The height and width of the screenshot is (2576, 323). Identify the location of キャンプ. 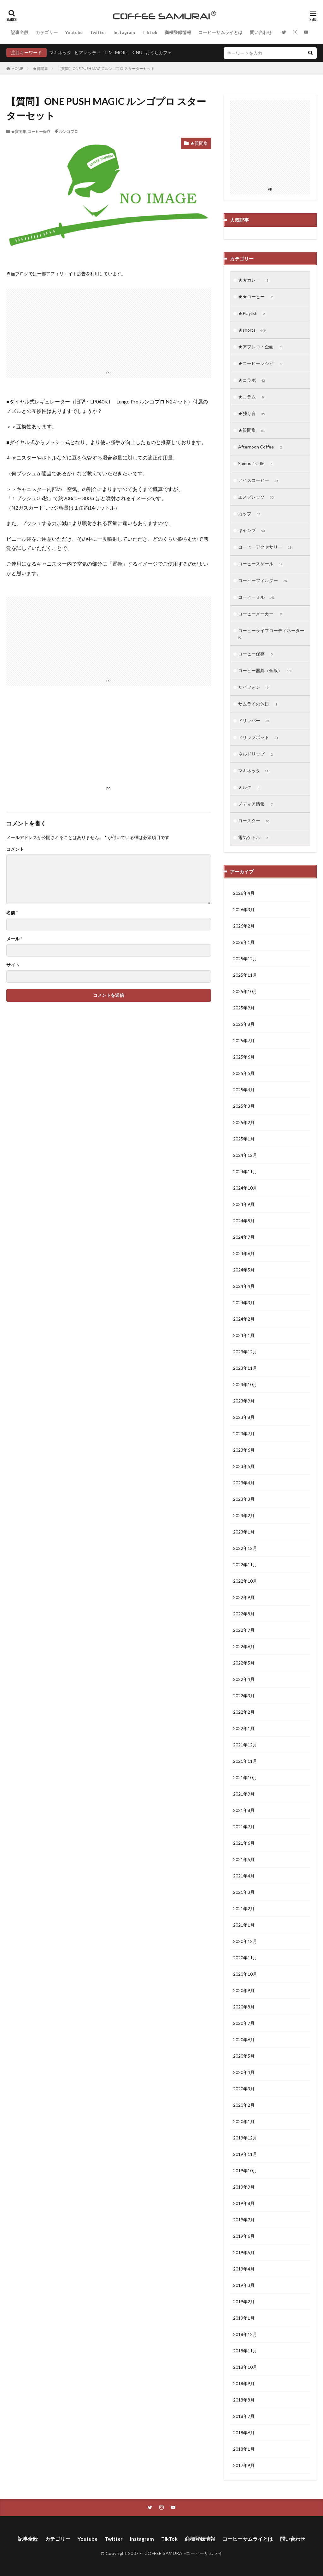
(252, 531).